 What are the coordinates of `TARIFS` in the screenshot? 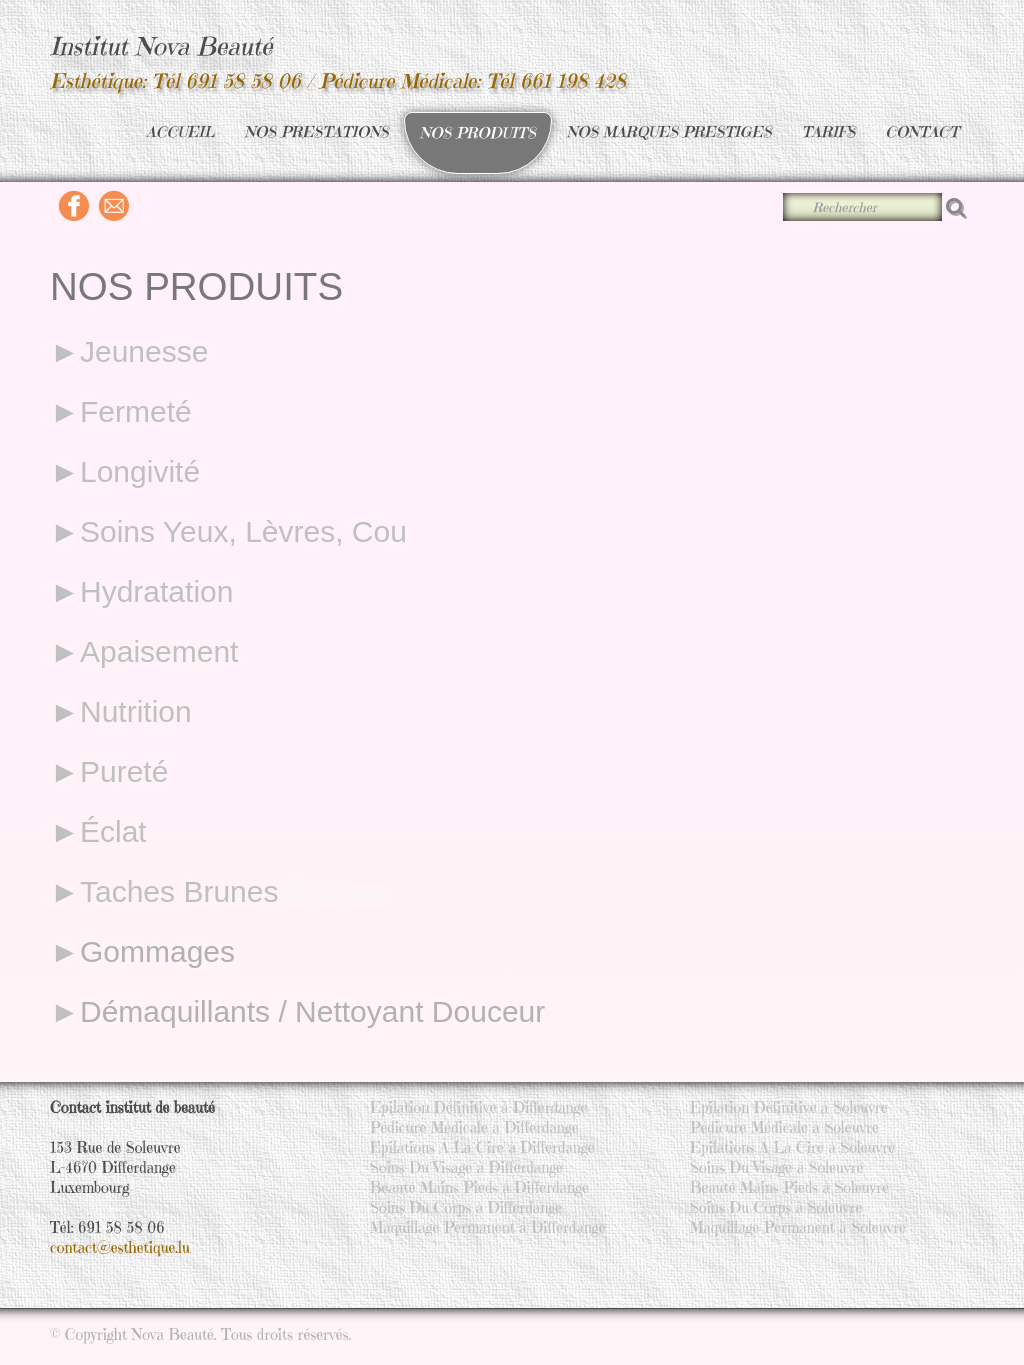 It's located at (829, 131).